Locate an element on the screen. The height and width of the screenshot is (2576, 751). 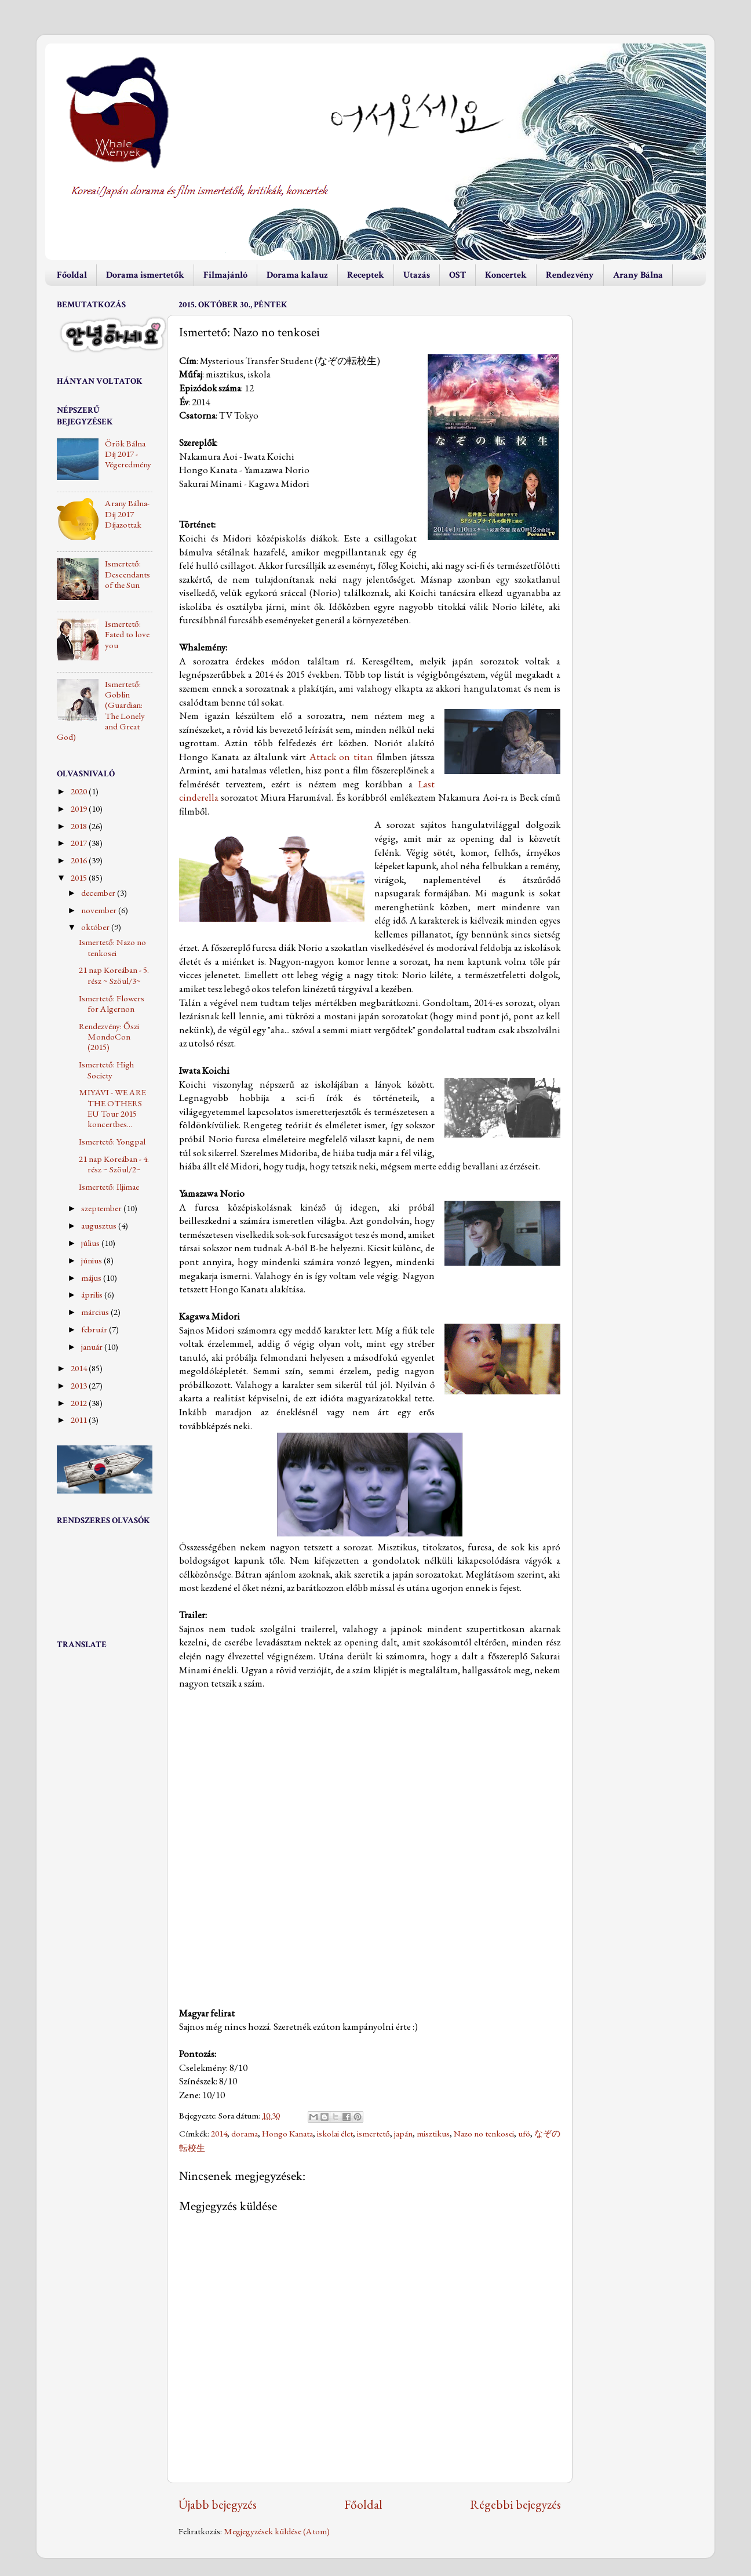
május is located at coordinates (92, 1278).